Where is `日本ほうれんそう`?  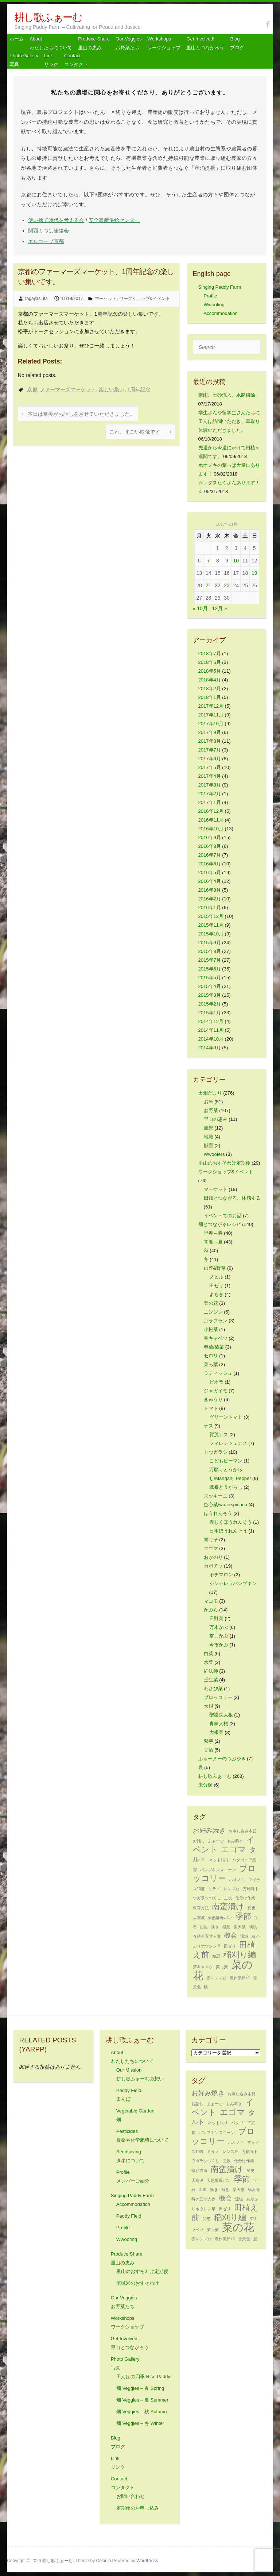 日本ほうれんそう is located at coordinates (228, 1531).